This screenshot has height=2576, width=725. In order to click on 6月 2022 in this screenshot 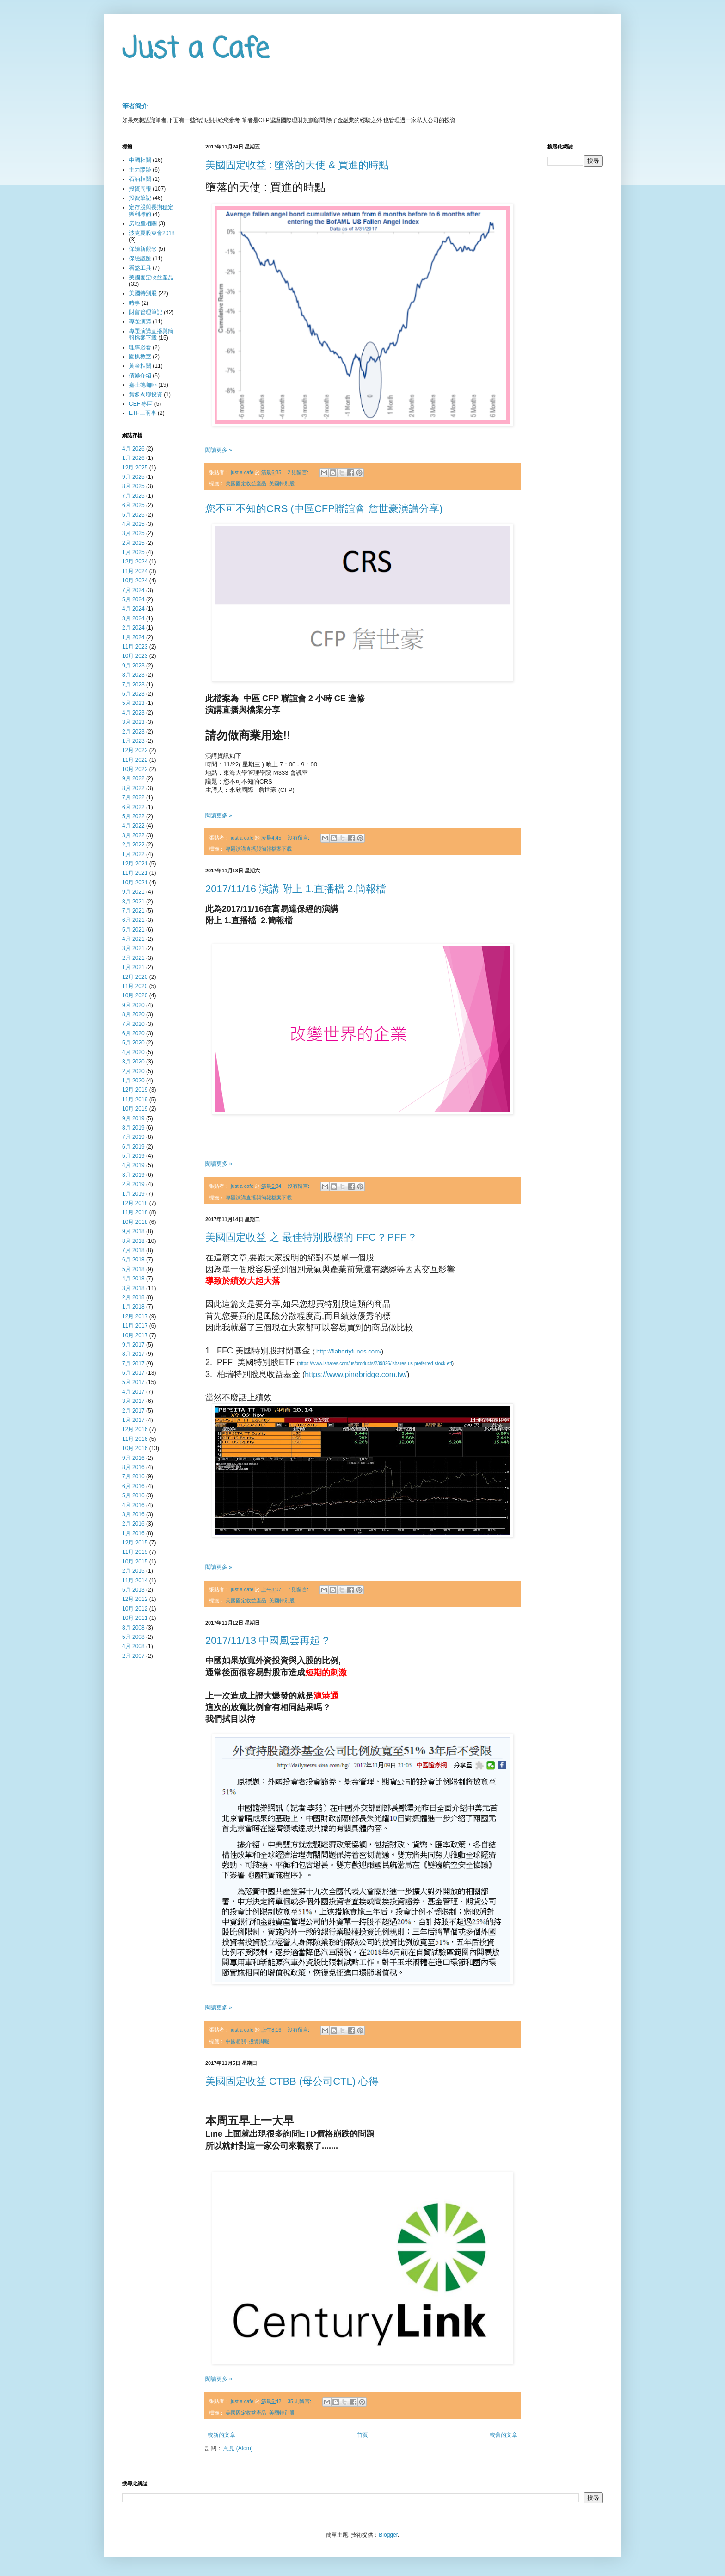, I will do `click(133, 807)`.